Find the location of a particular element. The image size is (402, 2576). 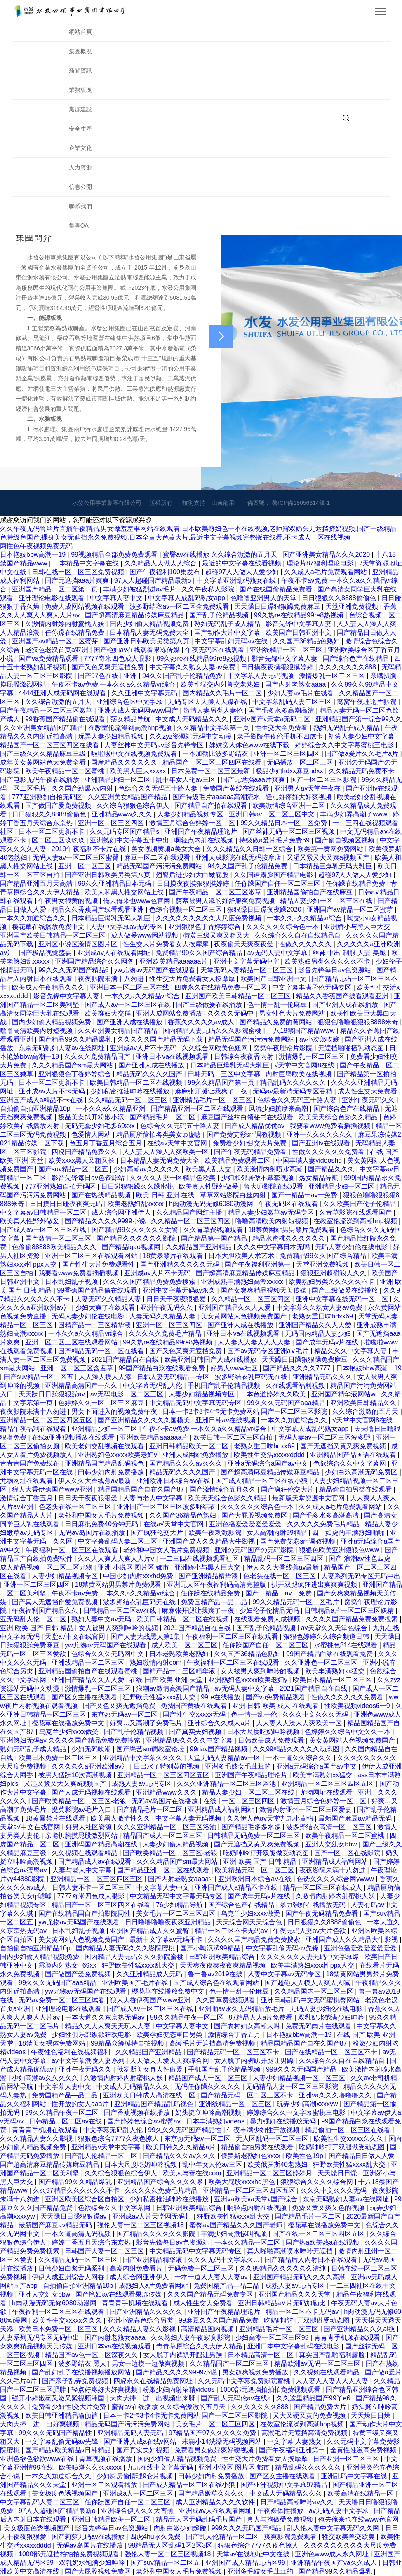

熟妇无码乱子成人精品 is located at coordinates (228, 623).